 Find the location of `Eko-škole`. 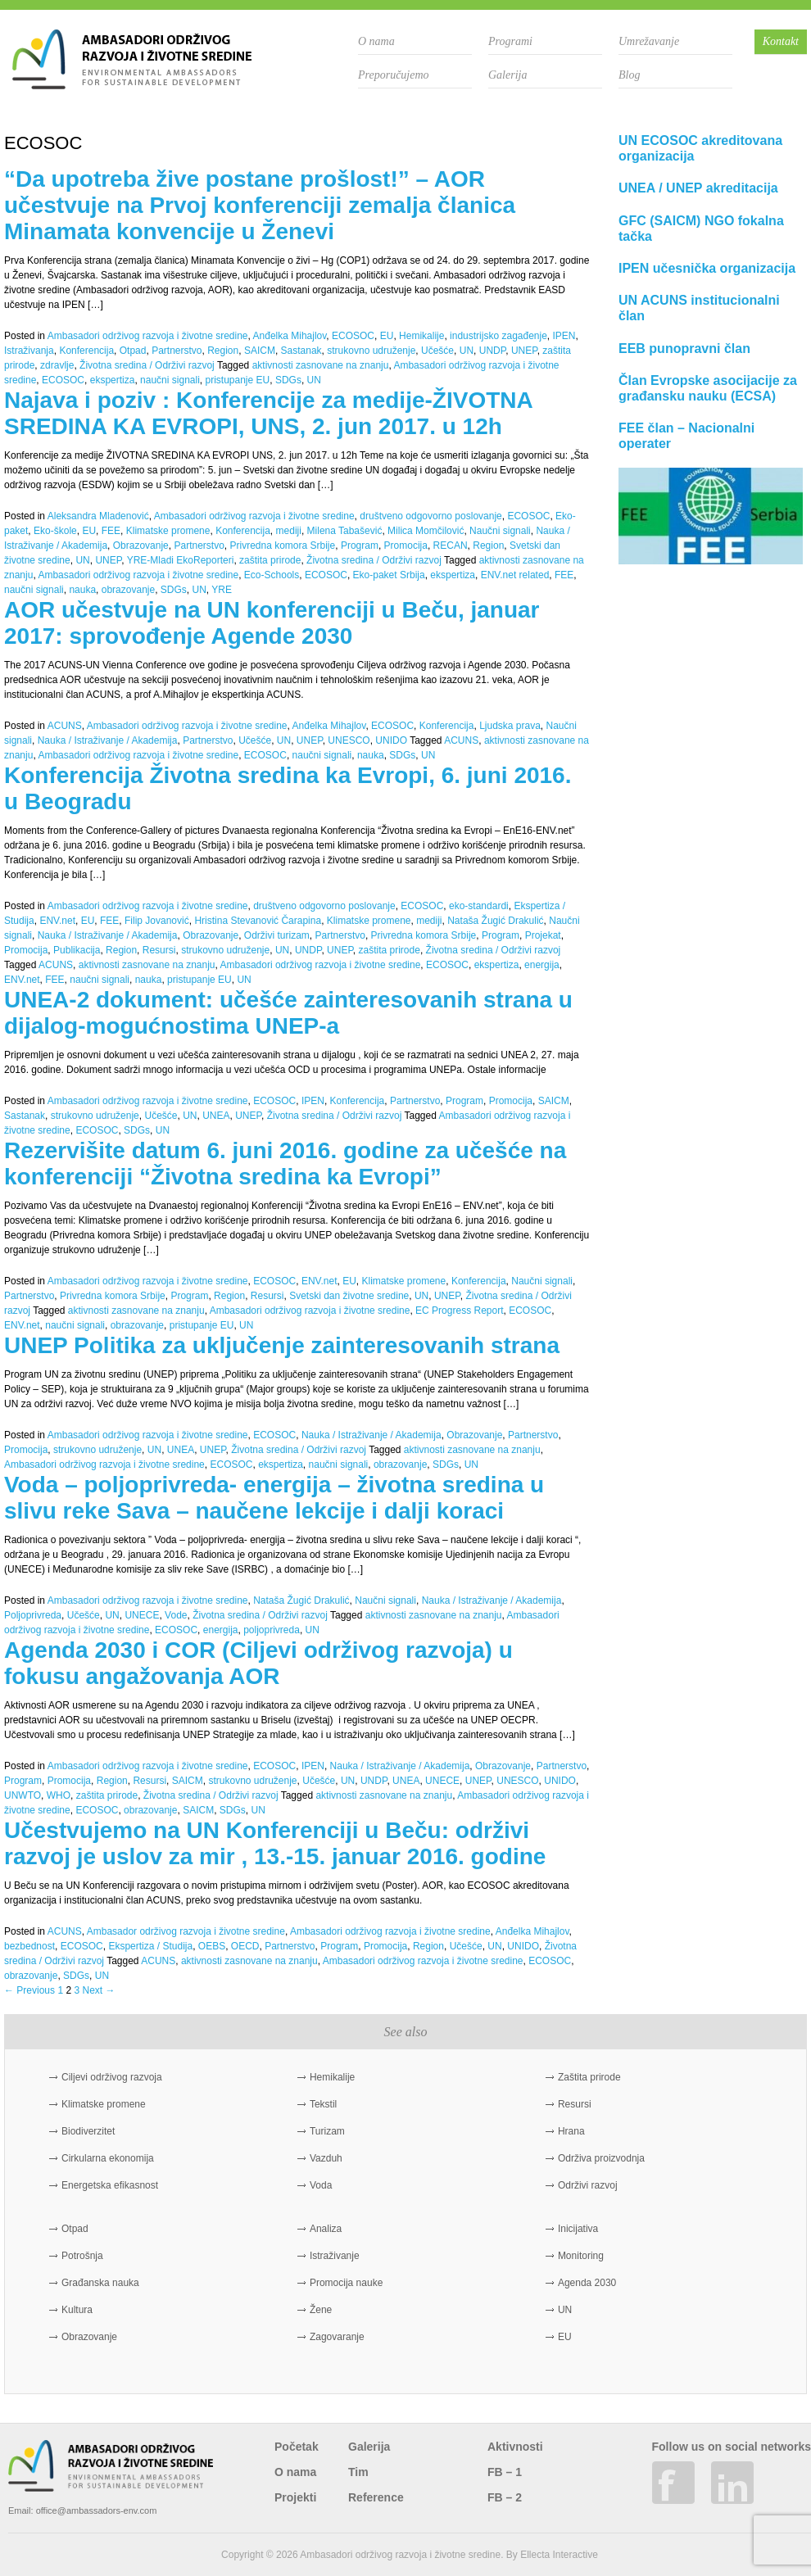

Eko-škole is located at coordinates (55, 530).